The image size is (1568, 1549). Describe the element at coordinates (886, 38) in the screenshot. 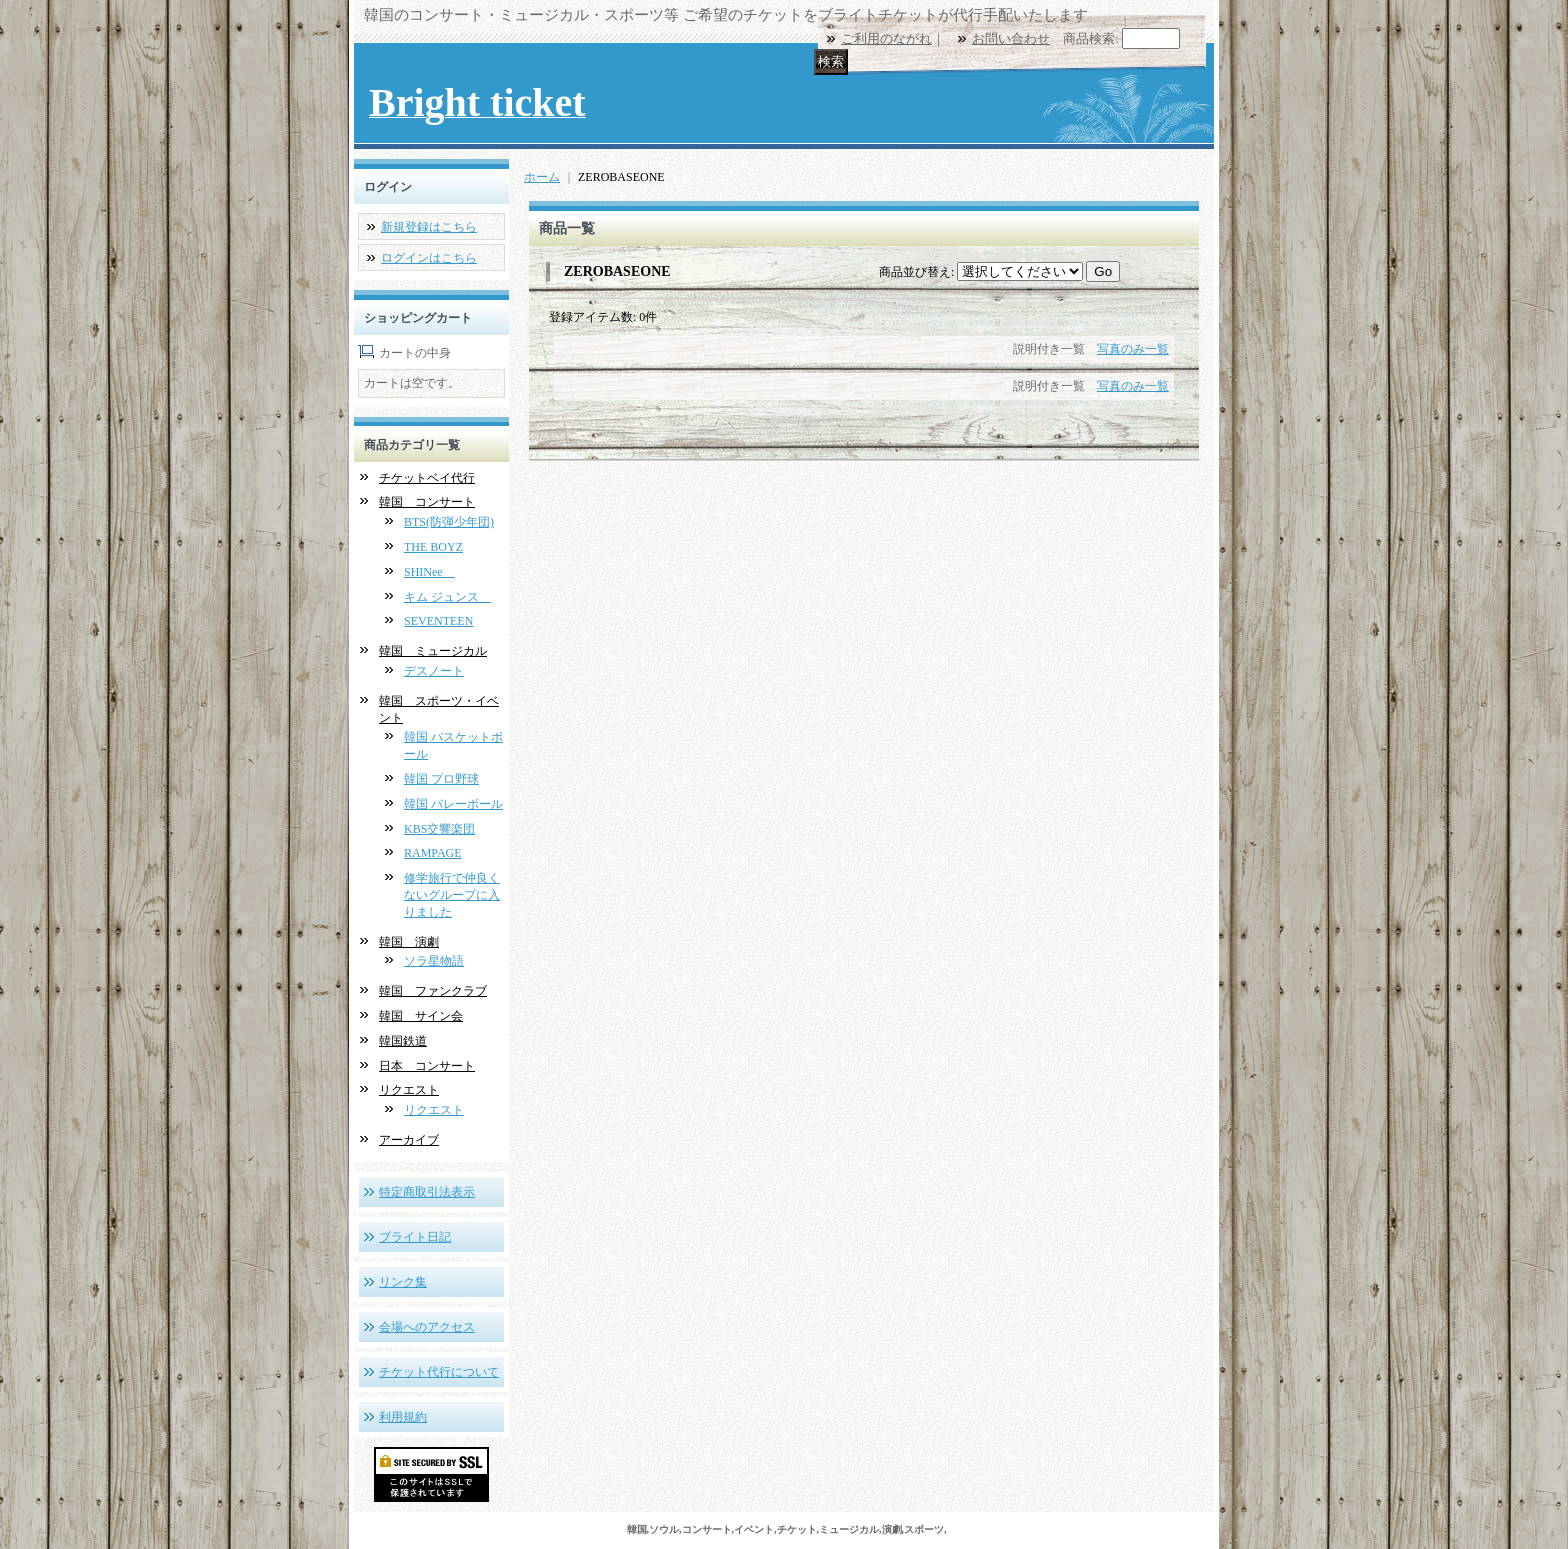

I see `ご利用のながれ` at that location.